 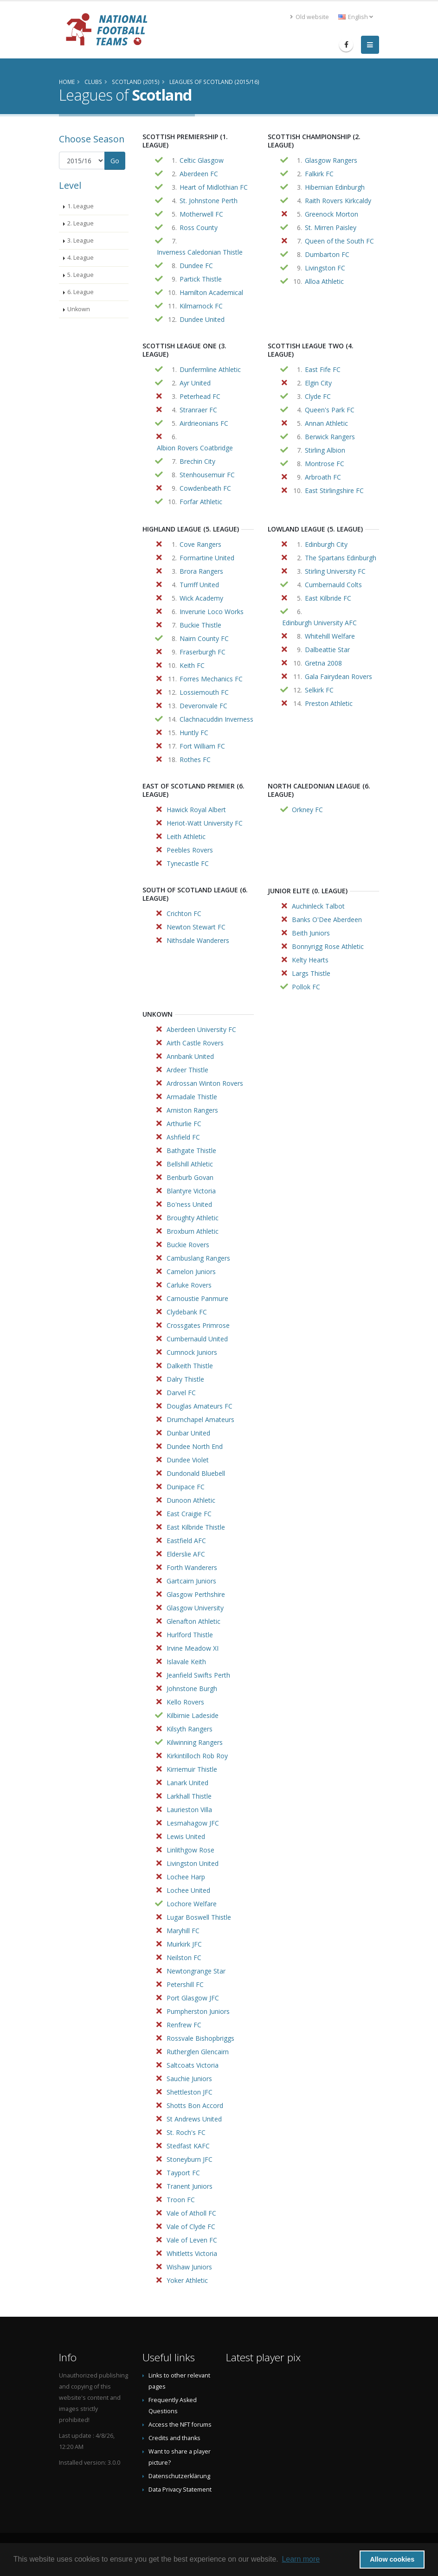 What do you see at coordinates (190, 1056) in the screenshot?
I see `Annbank United` at bounding box center [190, 1056].